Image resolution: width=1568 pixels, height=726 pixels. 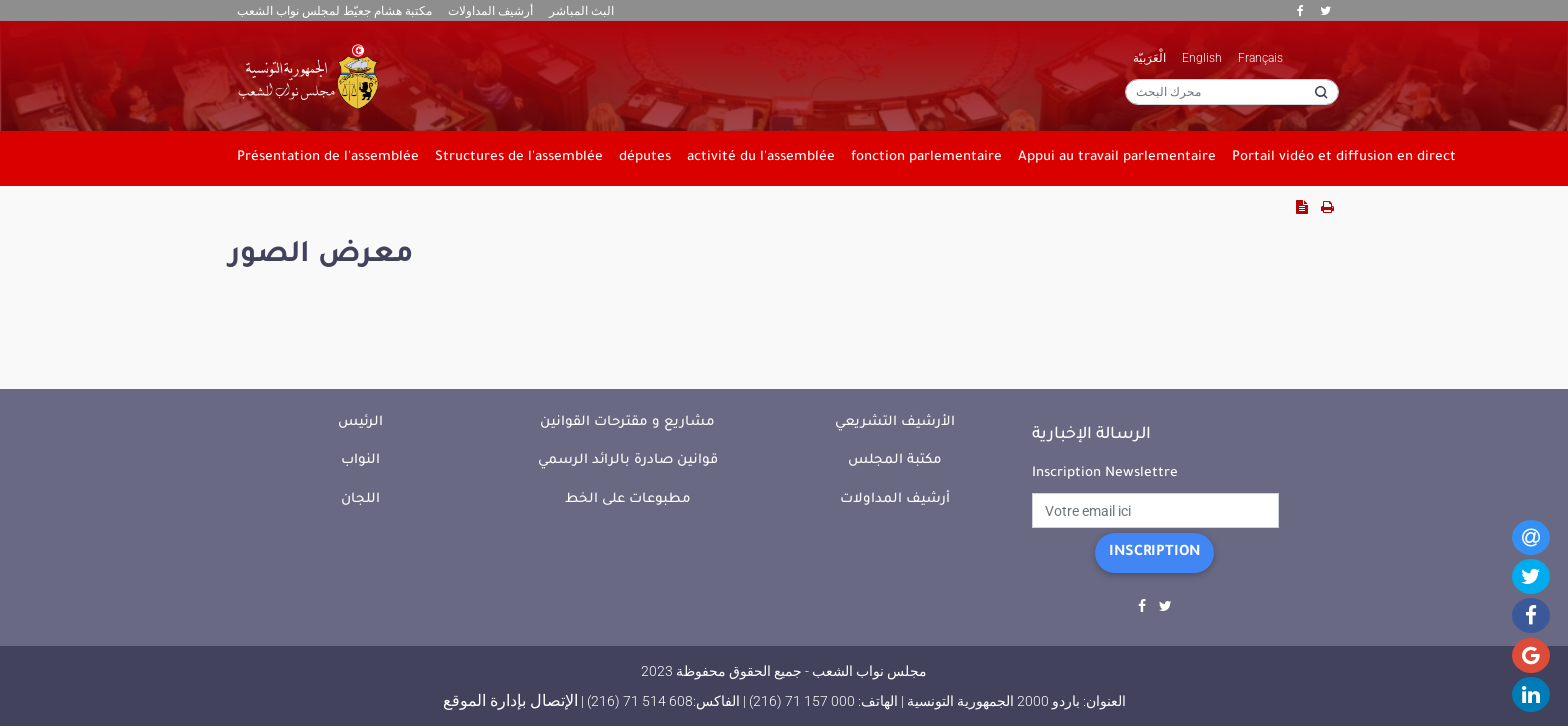 I want to click on أرشيف المداولات, so click(x=490, y=11).